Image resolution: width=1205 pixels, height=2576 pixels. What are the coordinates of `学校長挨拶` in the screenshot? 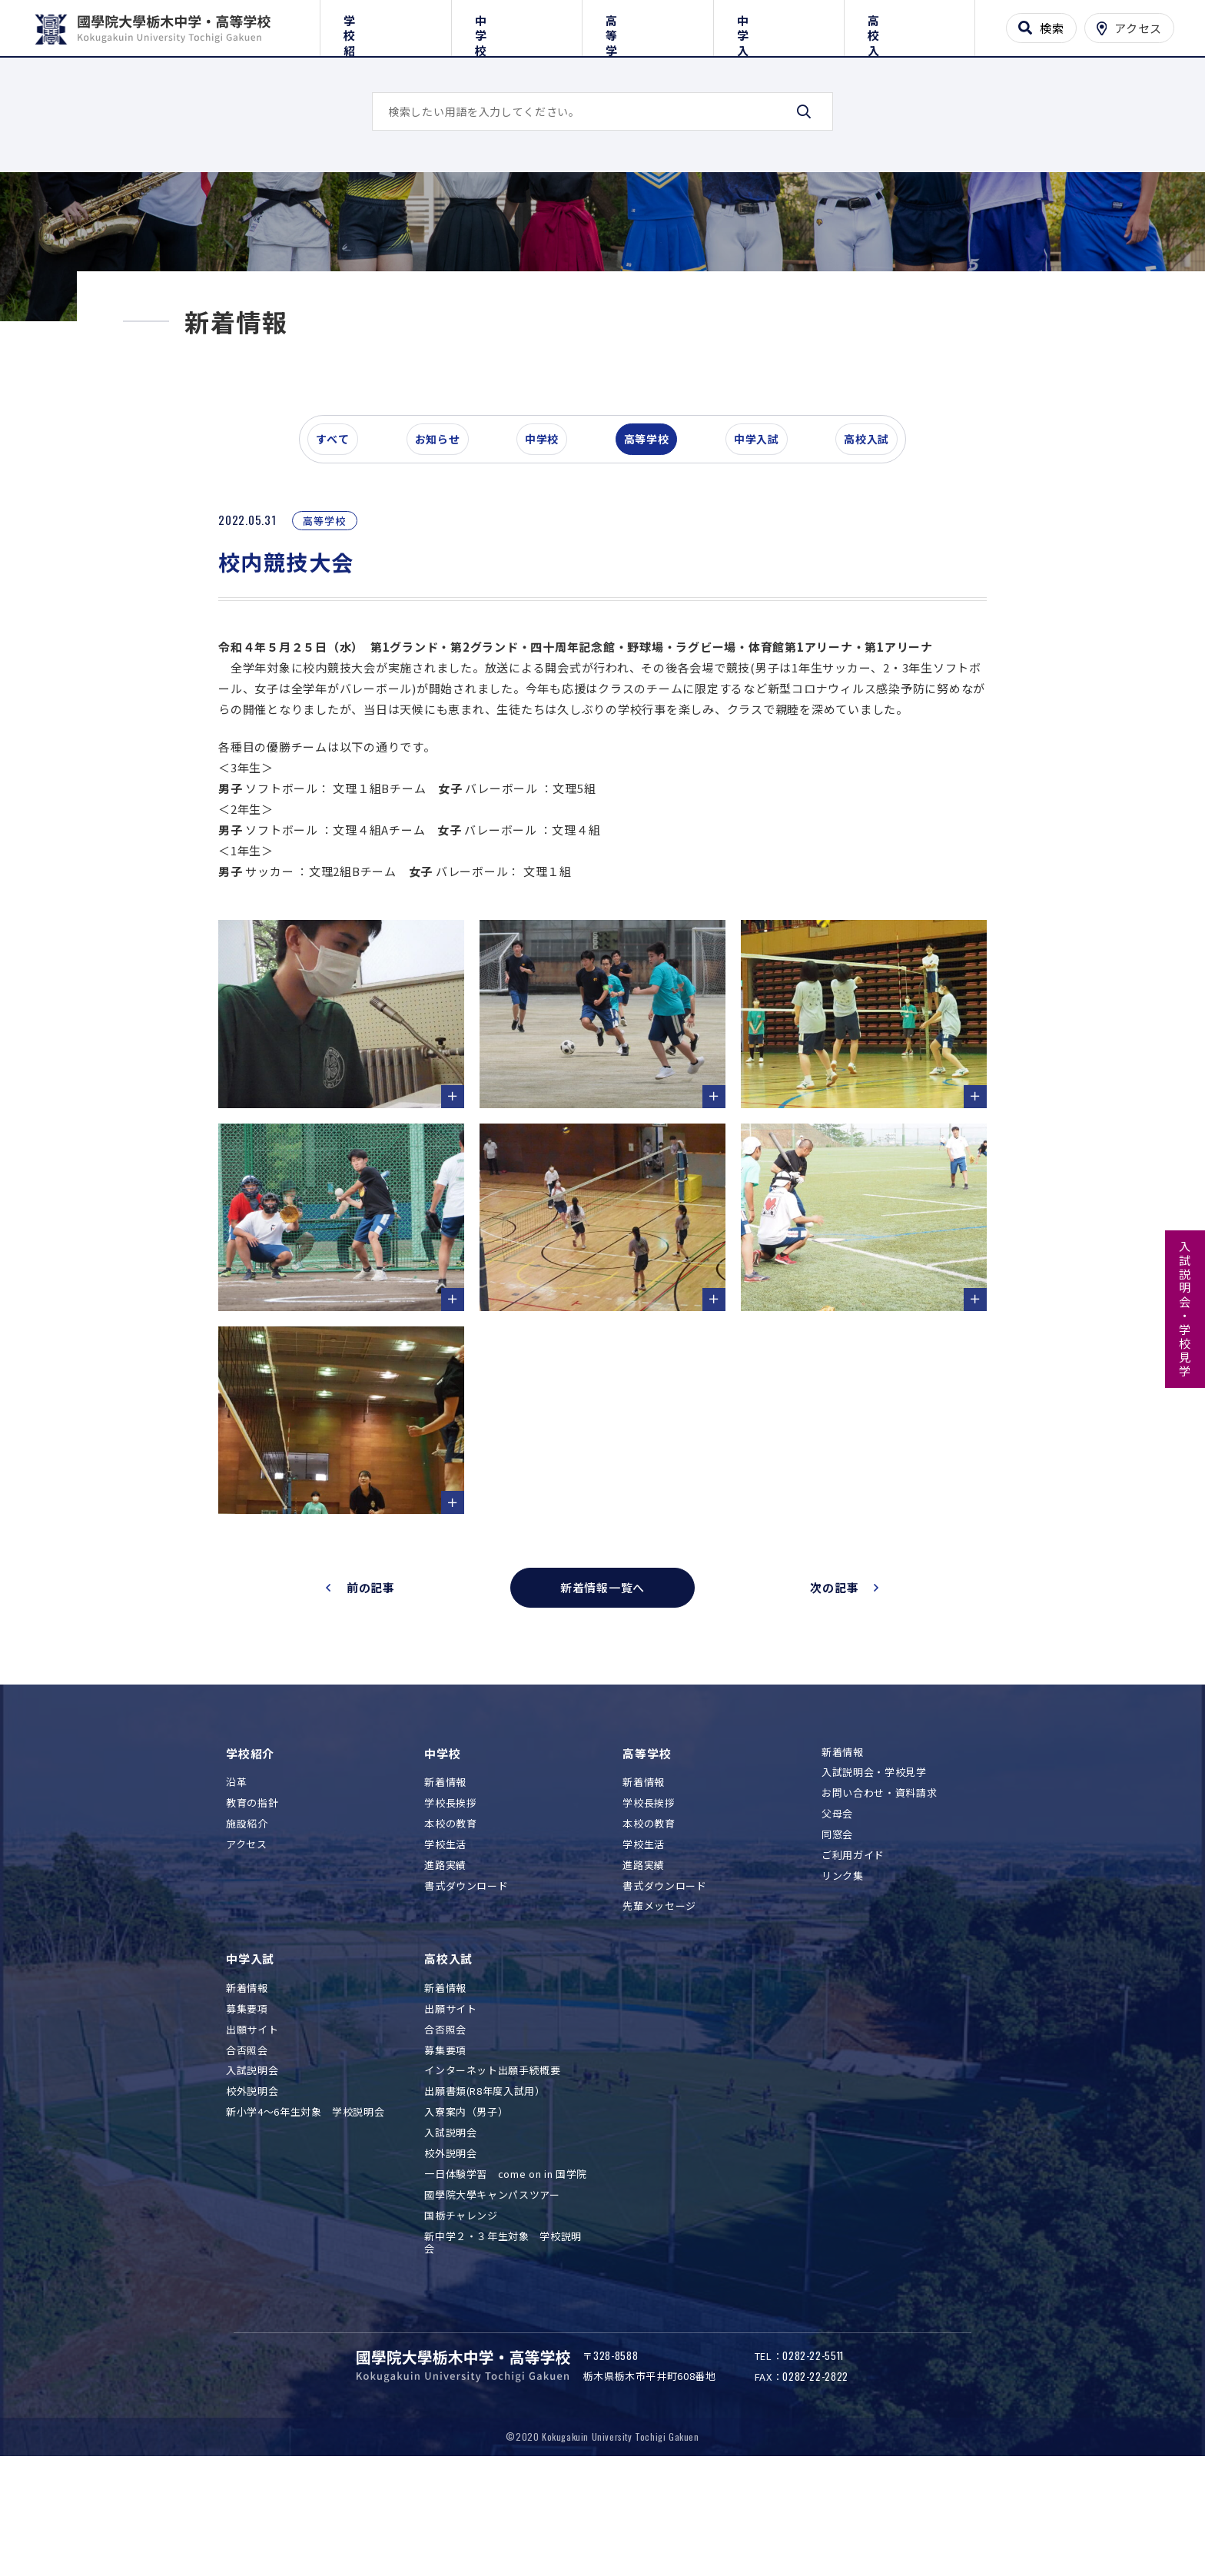 It's located at (450, 1897).